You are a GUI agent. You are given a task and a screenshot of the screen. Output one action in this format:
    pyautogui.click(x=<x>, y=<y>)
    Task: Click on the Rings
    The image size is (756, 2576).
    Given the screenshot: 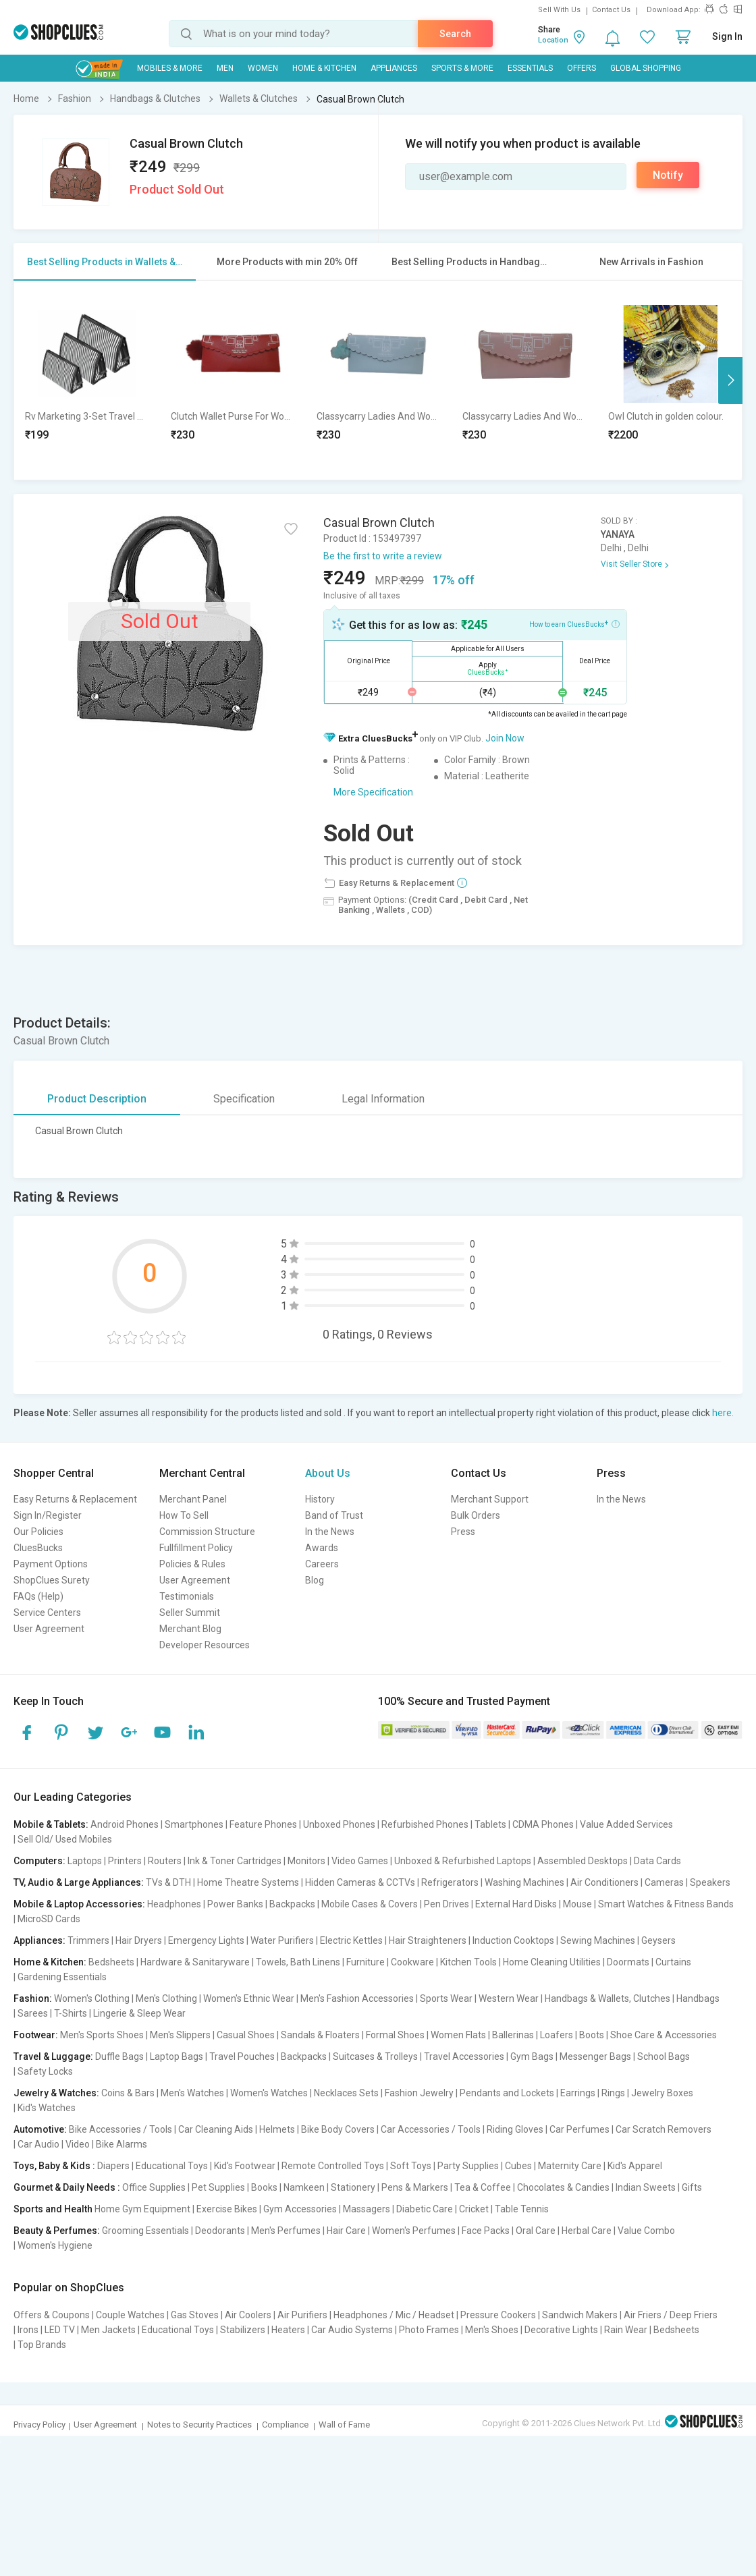 What is the action you would take?
    pyautogui.click(x=613, y=2093)
    